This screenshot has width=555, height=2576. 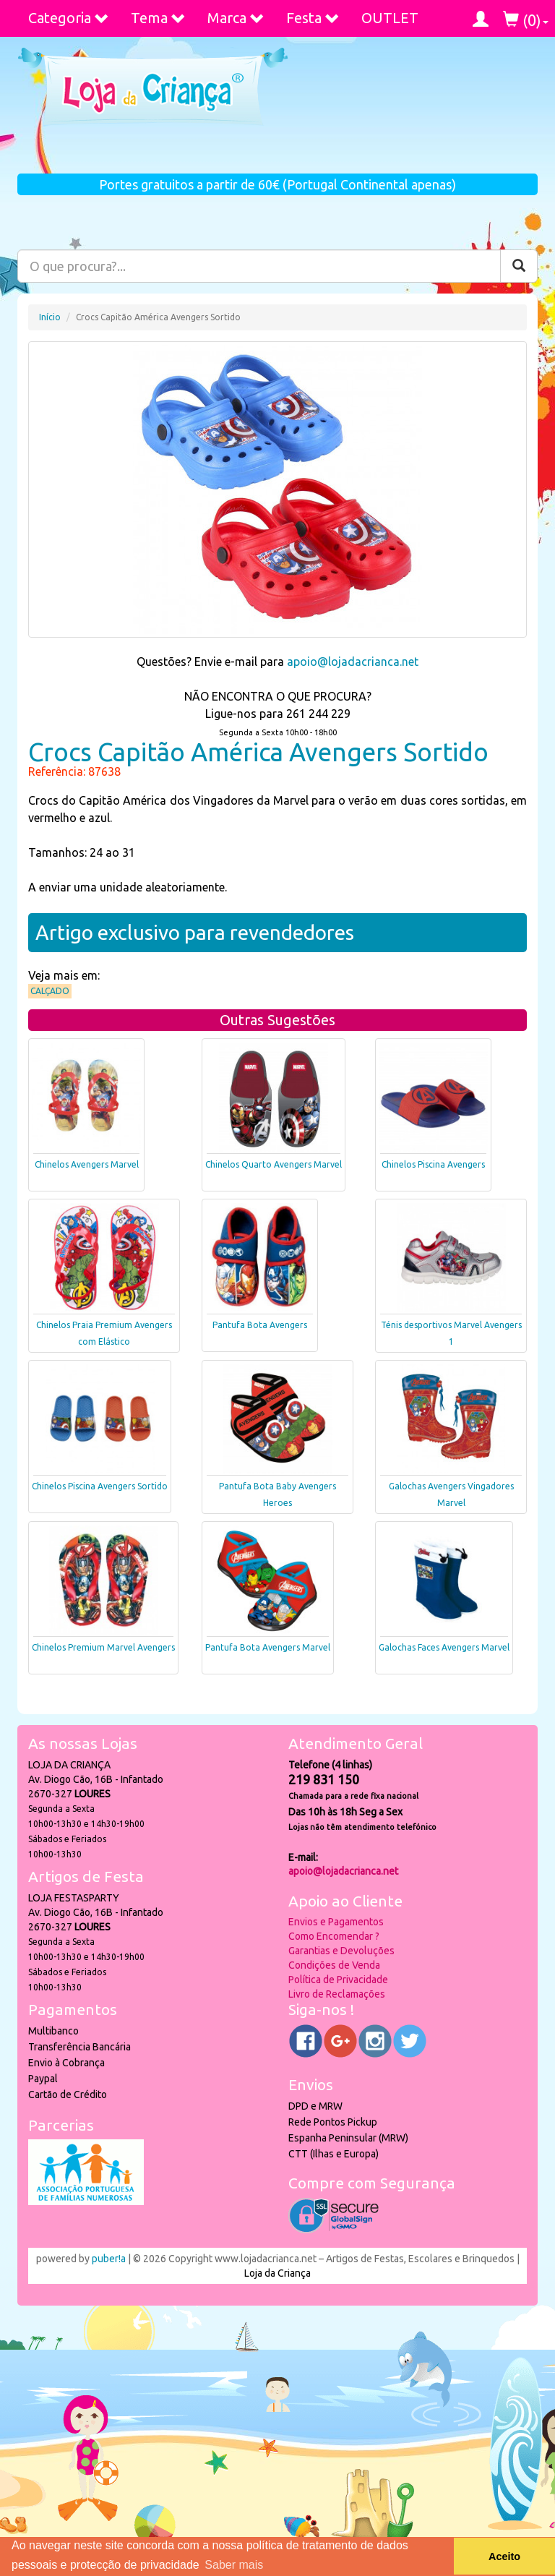 What do you see at coordinates (504, 2556) in the screenshot?
I see `Aceito [button]` at bounding box center [504, 2556].